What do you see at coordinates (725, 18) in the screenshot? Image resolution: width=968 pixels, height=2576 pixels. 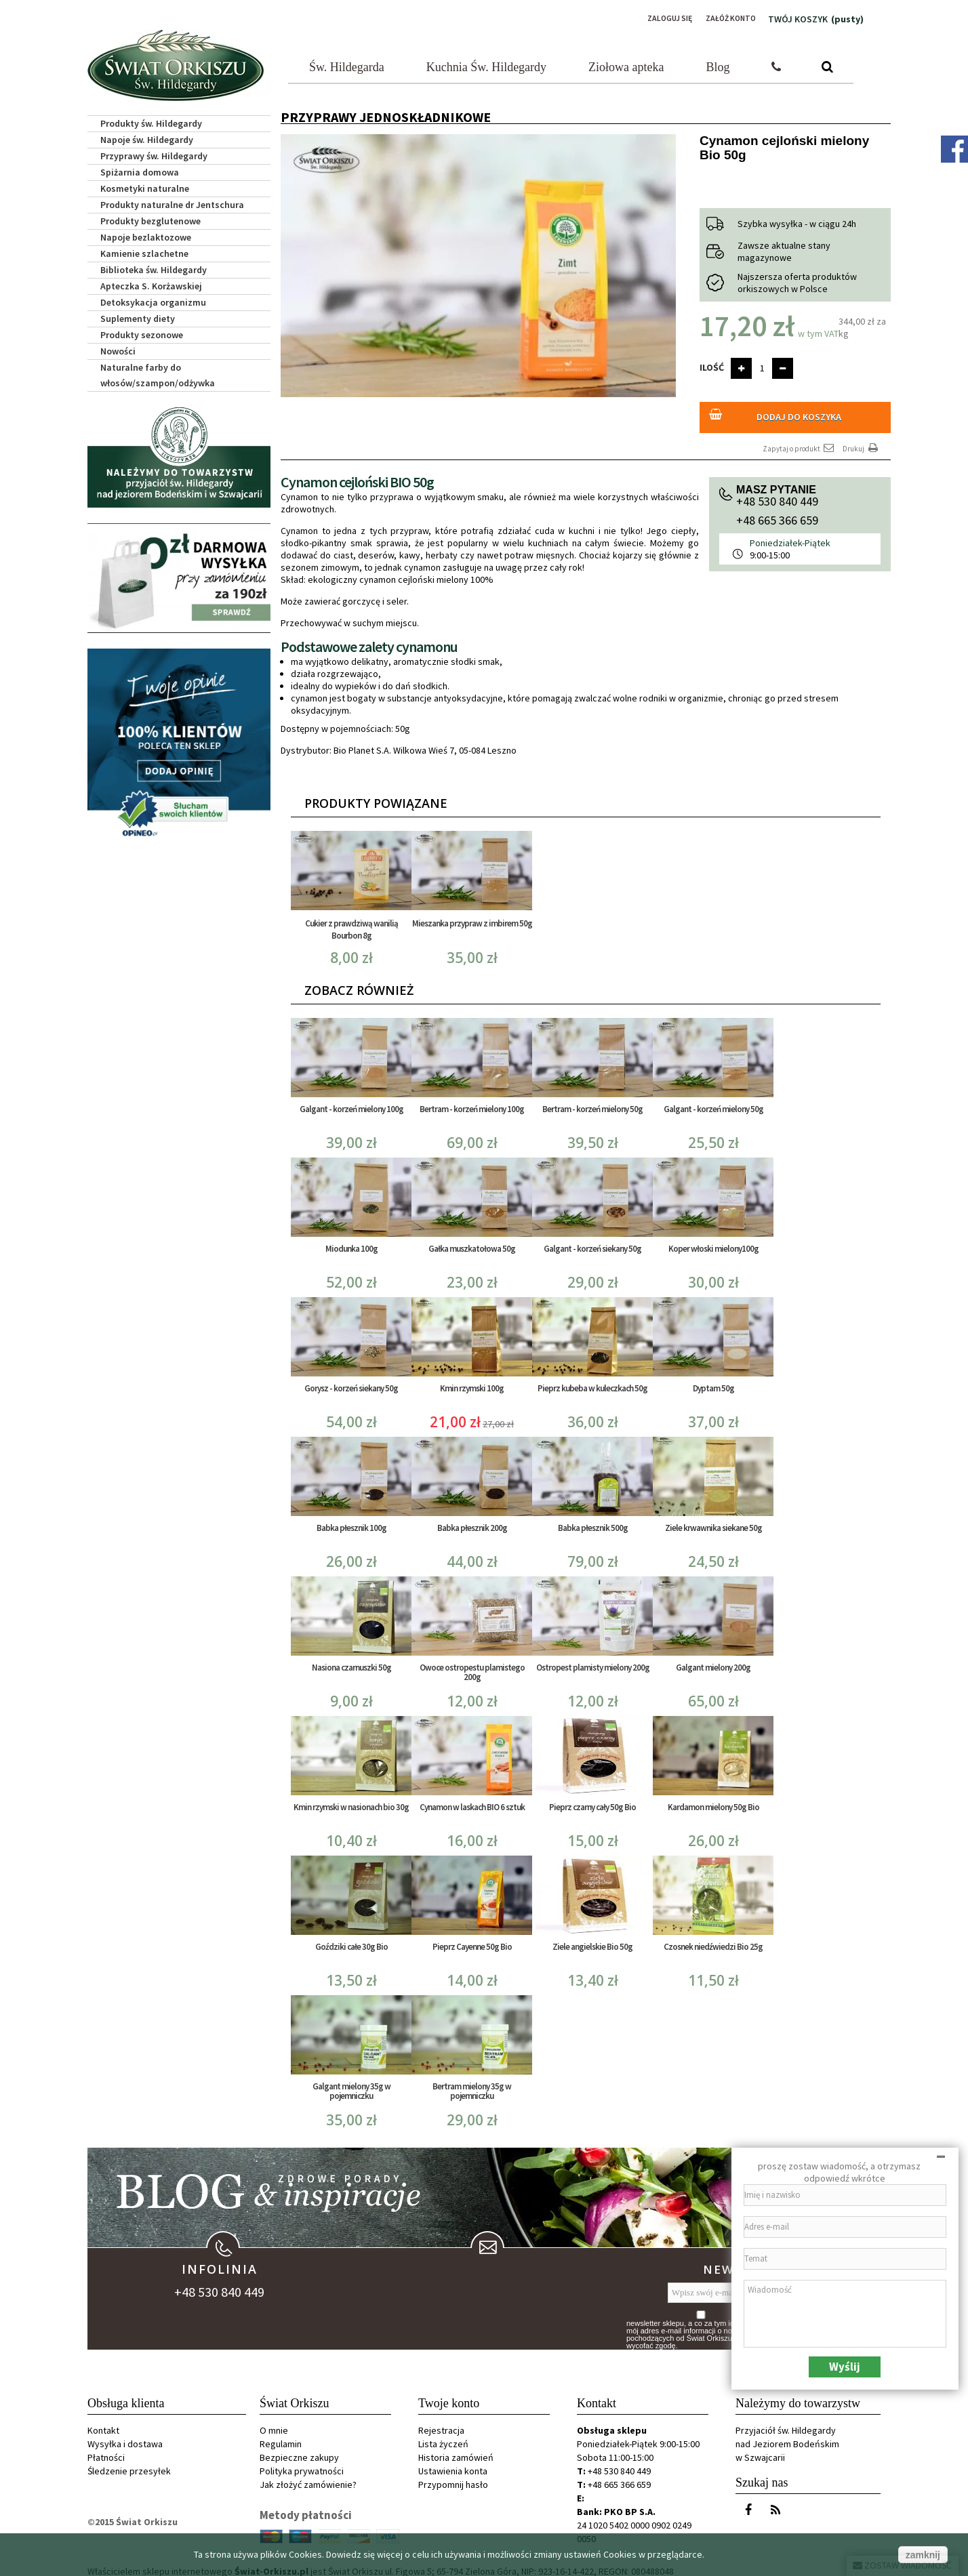 I see `Załóż konto` at bounding box center [725, 18].